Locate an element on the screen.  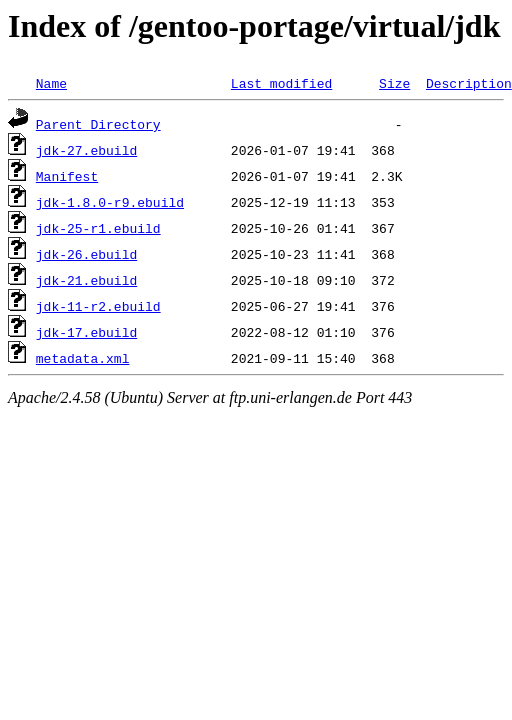
Description is located at coordinates (469, 83).